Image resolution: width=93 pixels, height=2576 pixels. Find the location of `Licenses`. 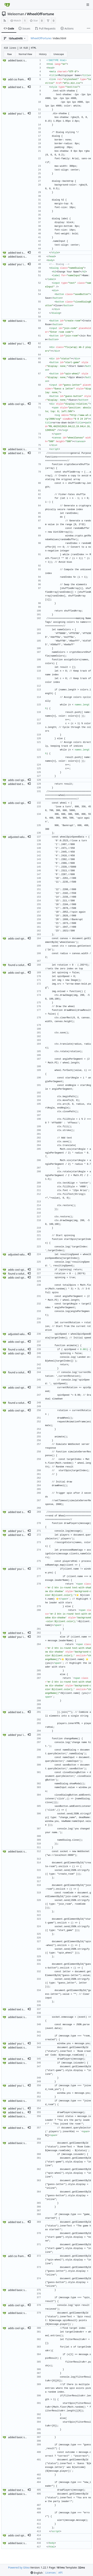

Licenses is located at coordinates (50, 2572).